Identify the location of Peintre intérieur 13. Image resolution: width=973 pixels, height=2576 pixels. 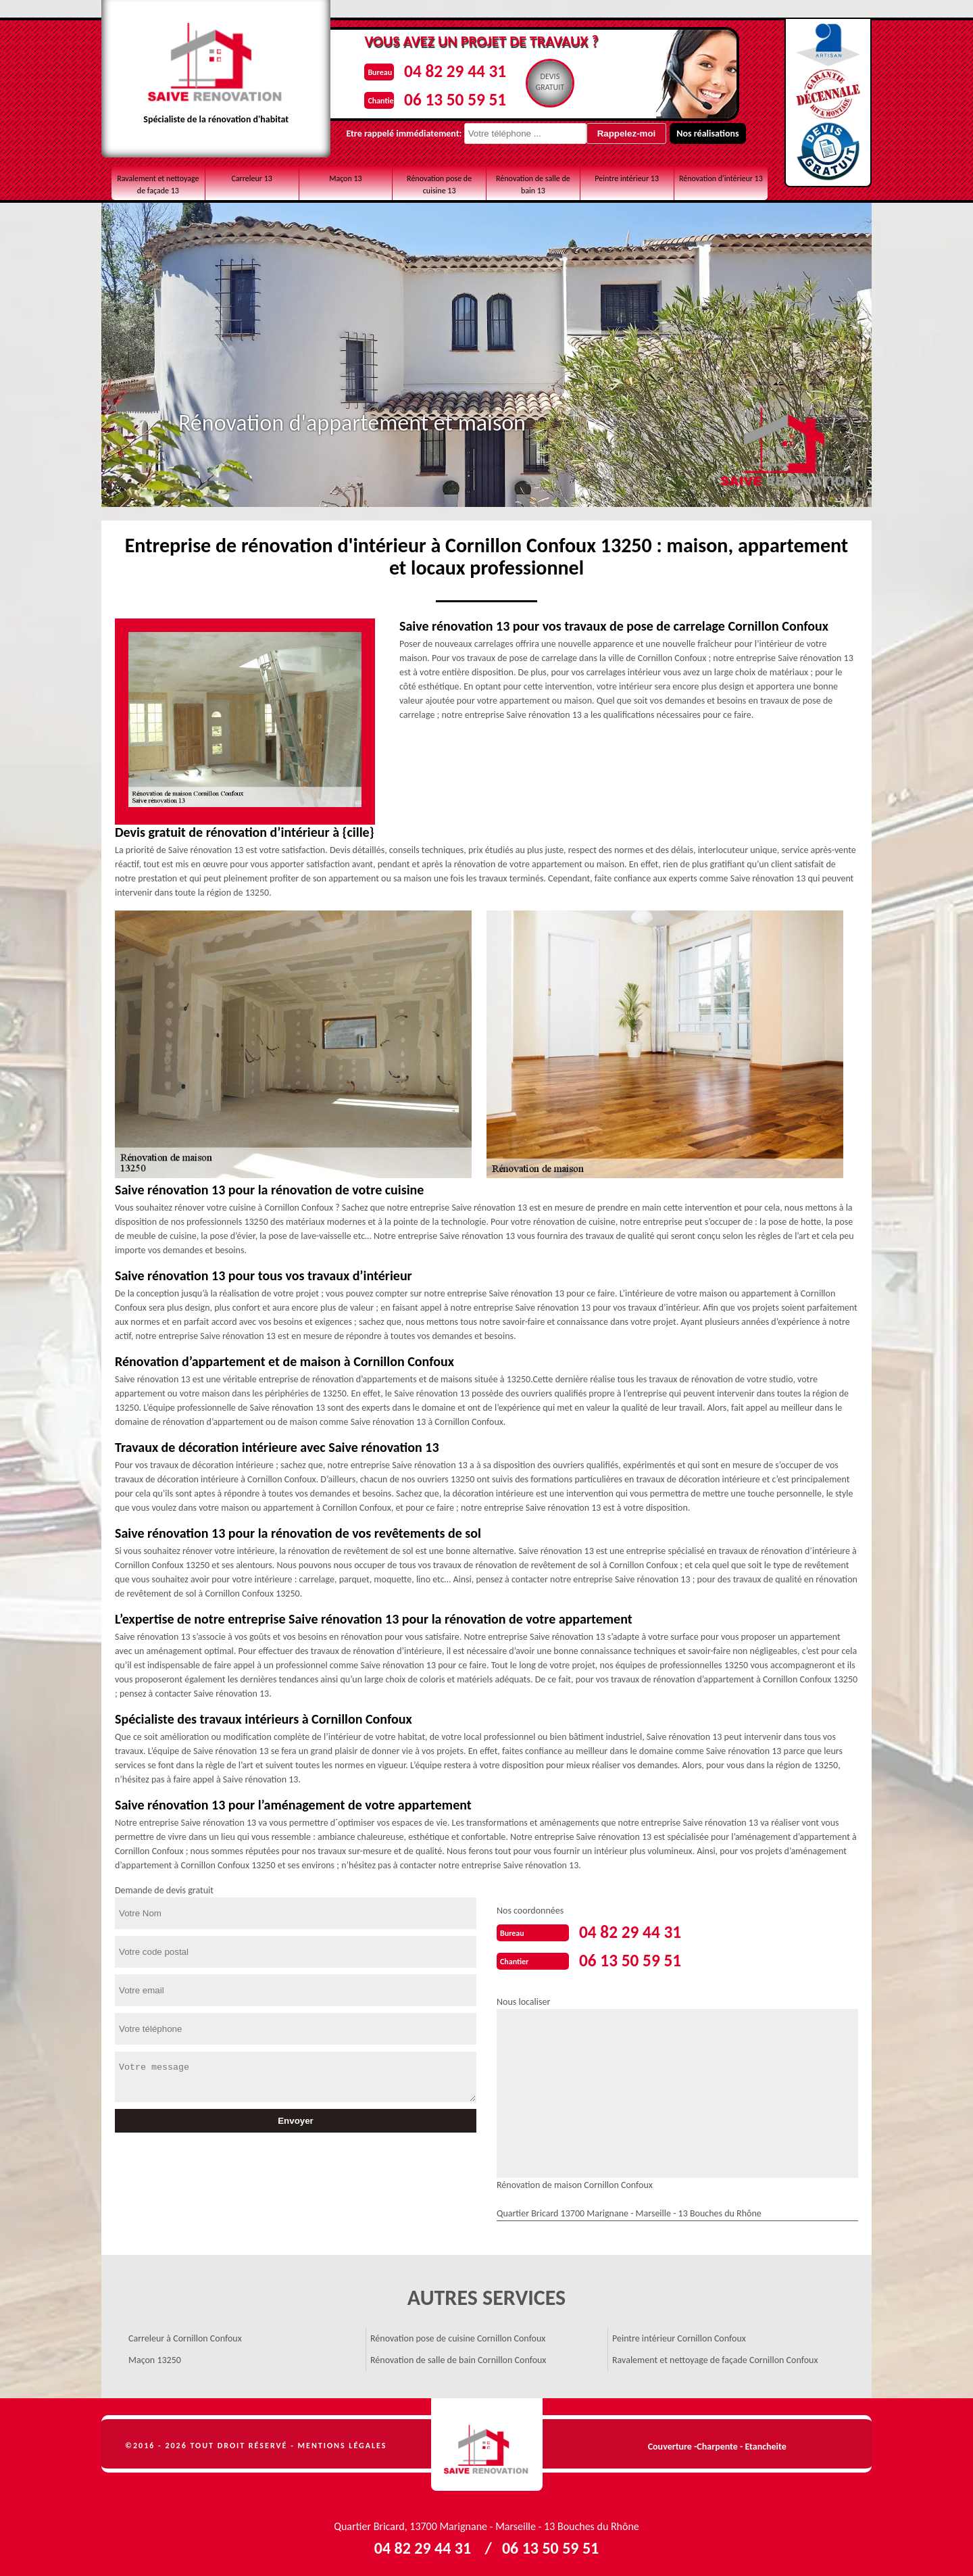
(627, 178).